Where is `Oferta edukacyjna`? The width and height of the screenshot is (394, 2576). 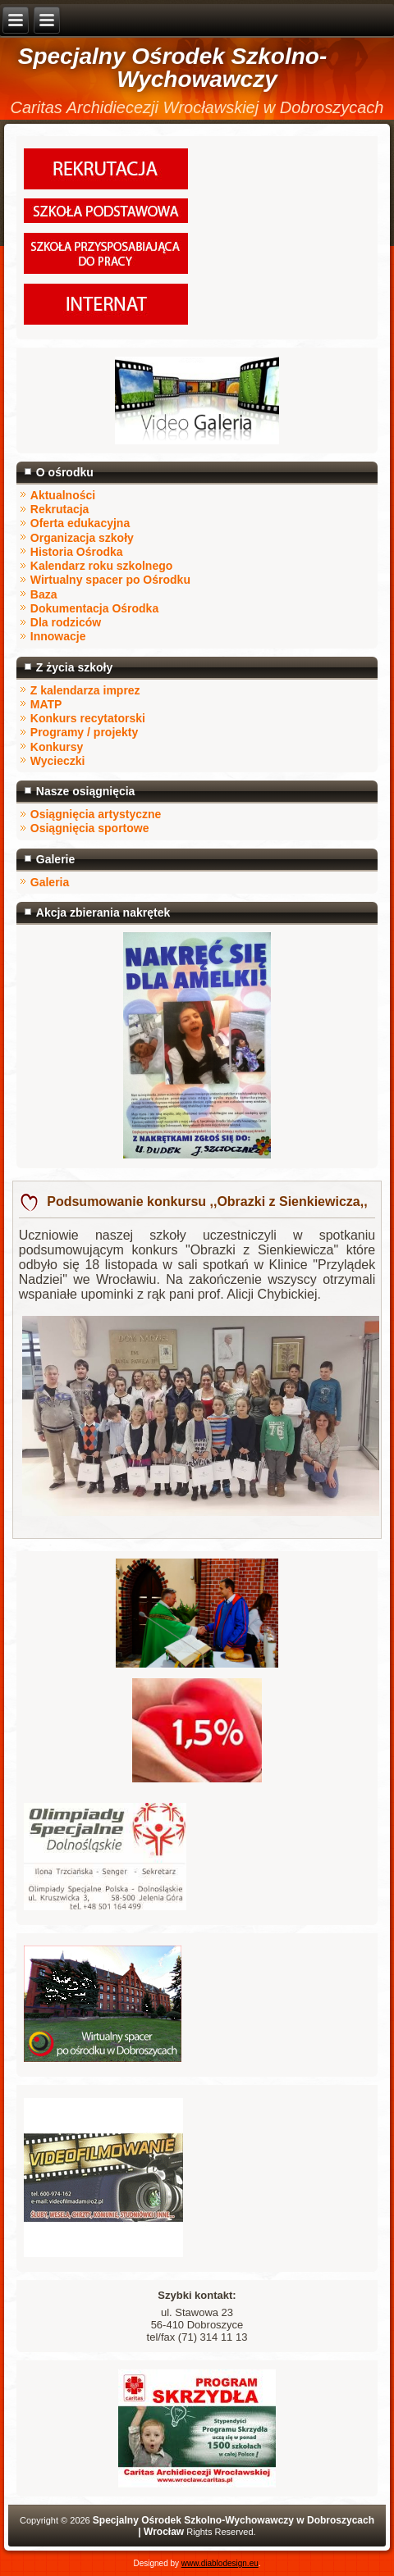 Oferta edukacyjna is located at coordinates (80, 523).